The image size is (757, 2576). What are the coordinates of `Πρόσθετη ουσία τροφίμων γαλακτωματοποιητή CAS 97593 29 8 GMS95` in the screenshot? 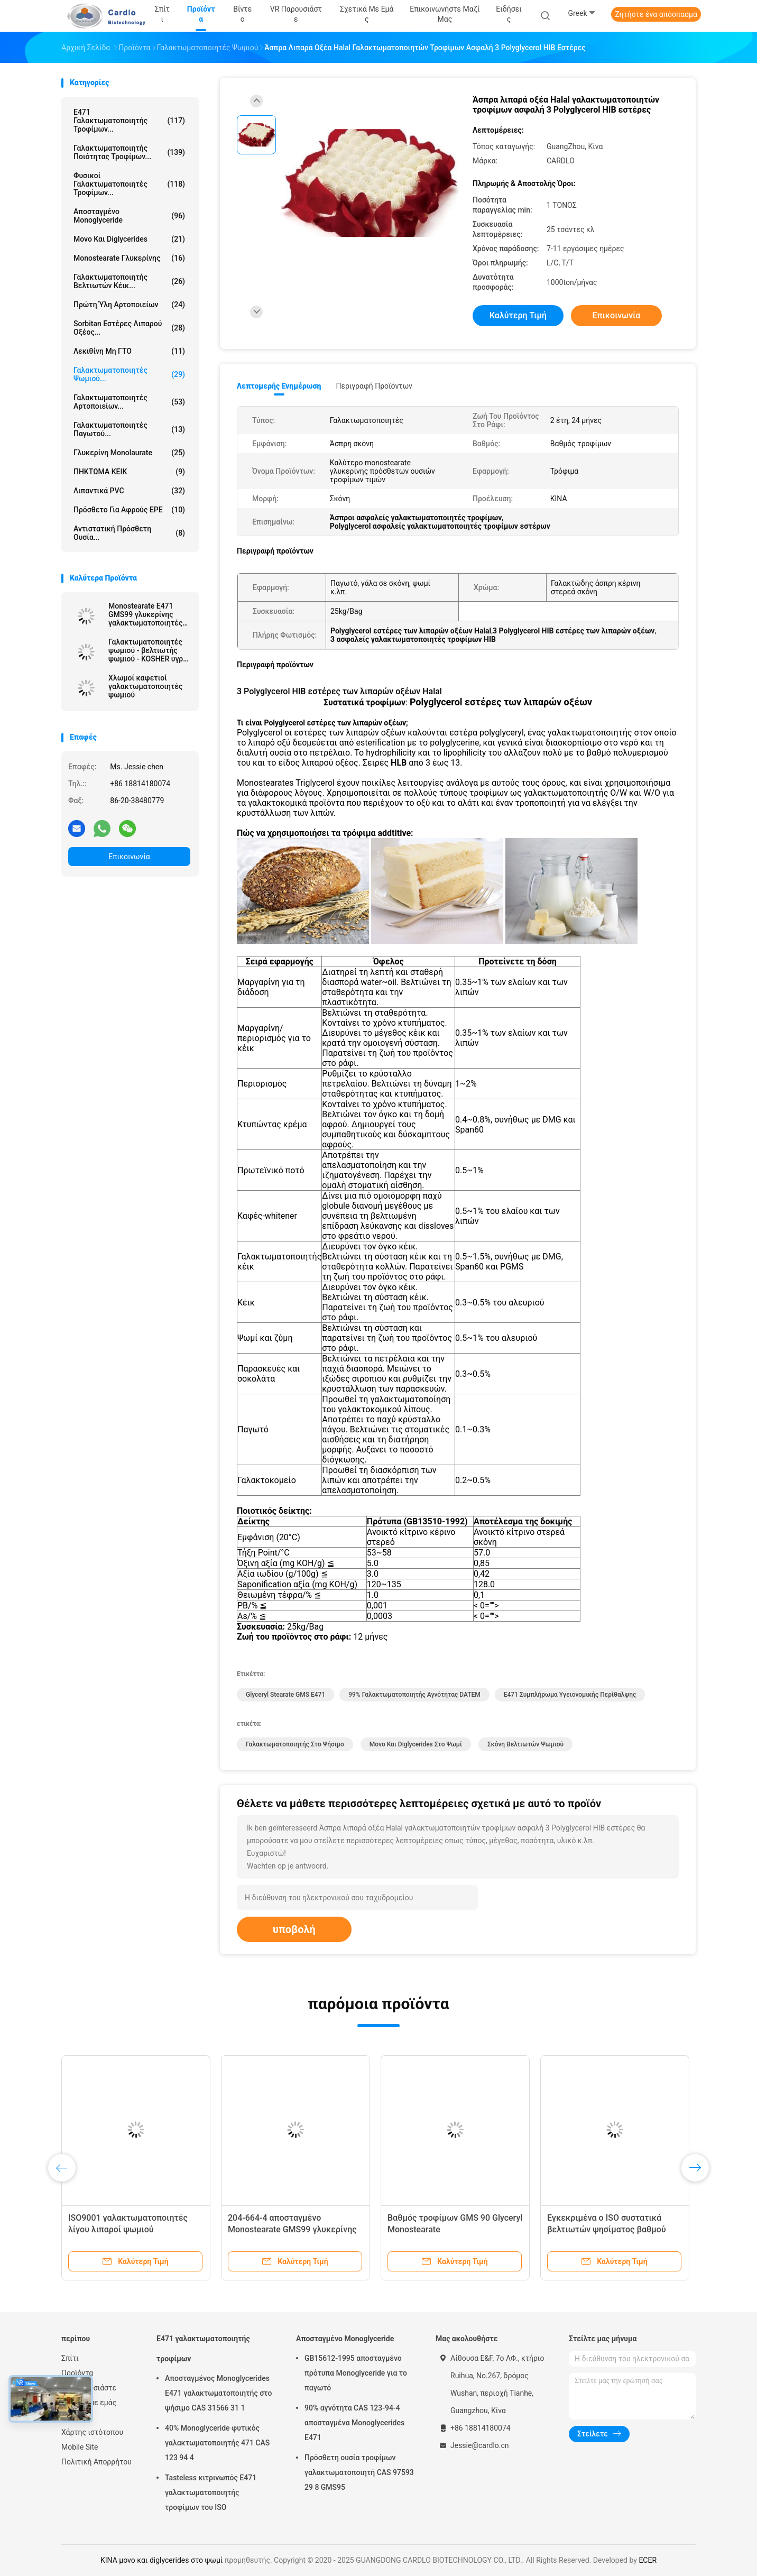 It's located at (359, 2472).